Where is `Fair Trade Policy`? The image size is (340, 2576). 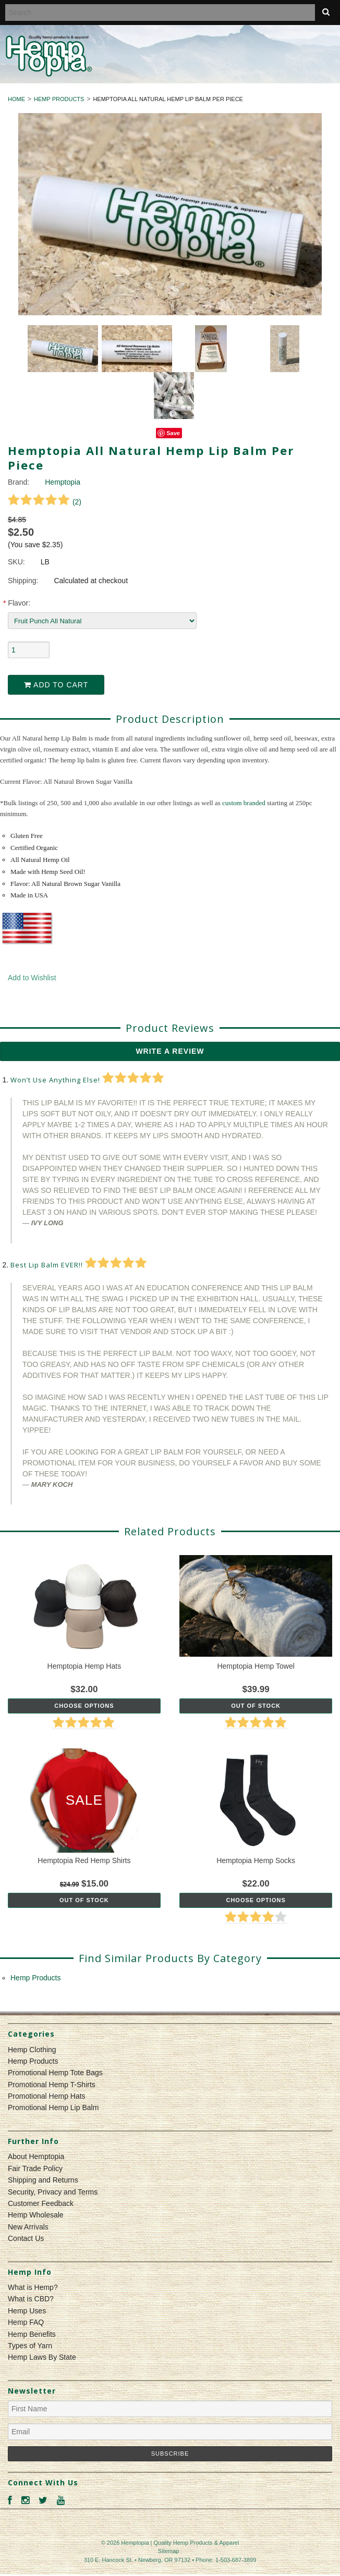 Fair Trade Policy is located at coordinates (35, 2168).